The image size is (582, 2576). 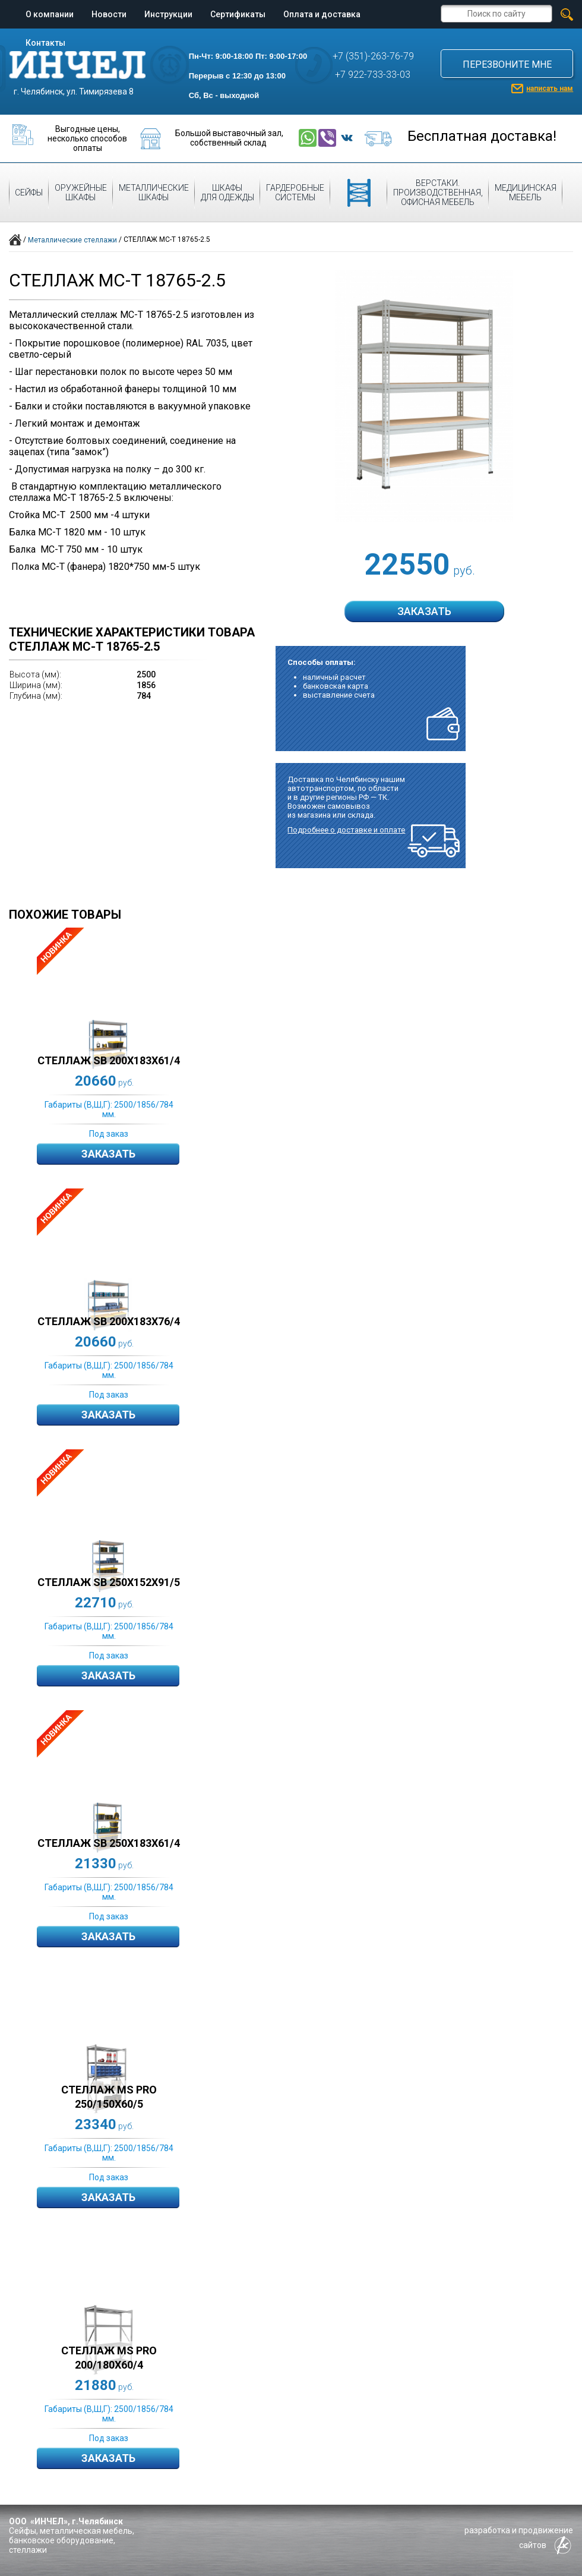 I want to click on Инструкции, so click(x=168, y=14).